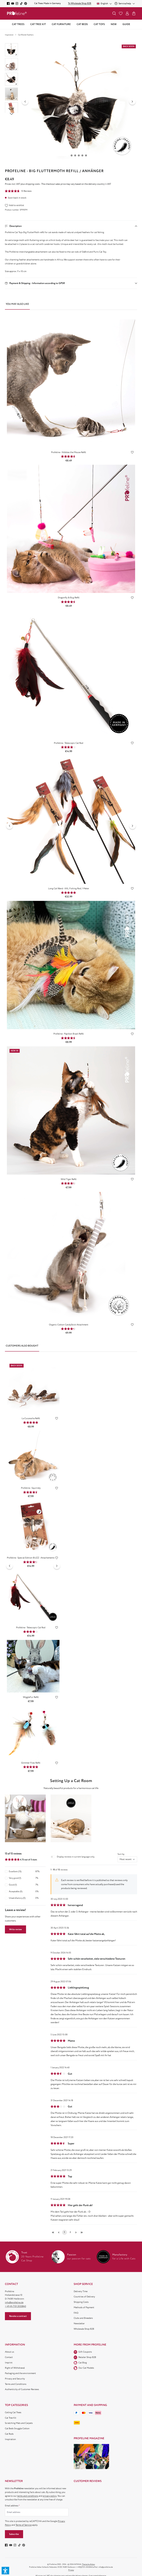 The image size is (142, 2576). What do you see at coordinates (9, 2452) in the screenshot?
I see `Cat Rods` at bounding box center [9, 2452].